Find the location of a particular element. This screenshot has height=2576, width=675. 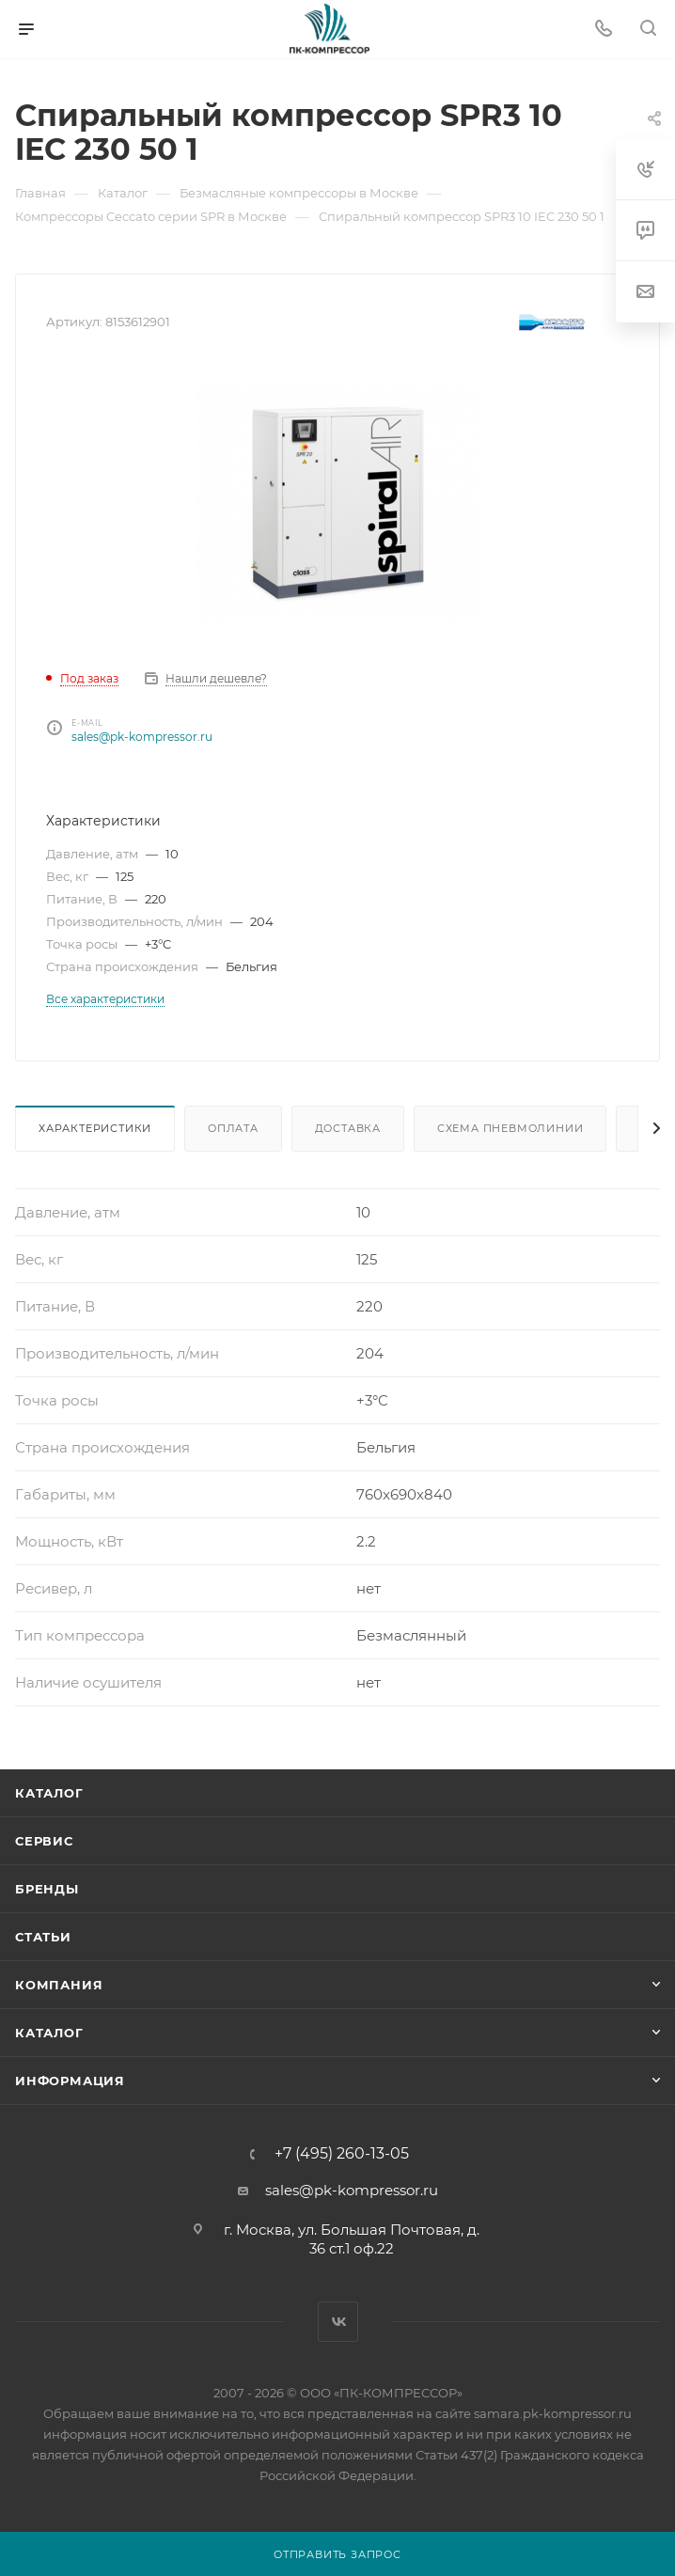

Компания is located at coordinates (58, 1984).